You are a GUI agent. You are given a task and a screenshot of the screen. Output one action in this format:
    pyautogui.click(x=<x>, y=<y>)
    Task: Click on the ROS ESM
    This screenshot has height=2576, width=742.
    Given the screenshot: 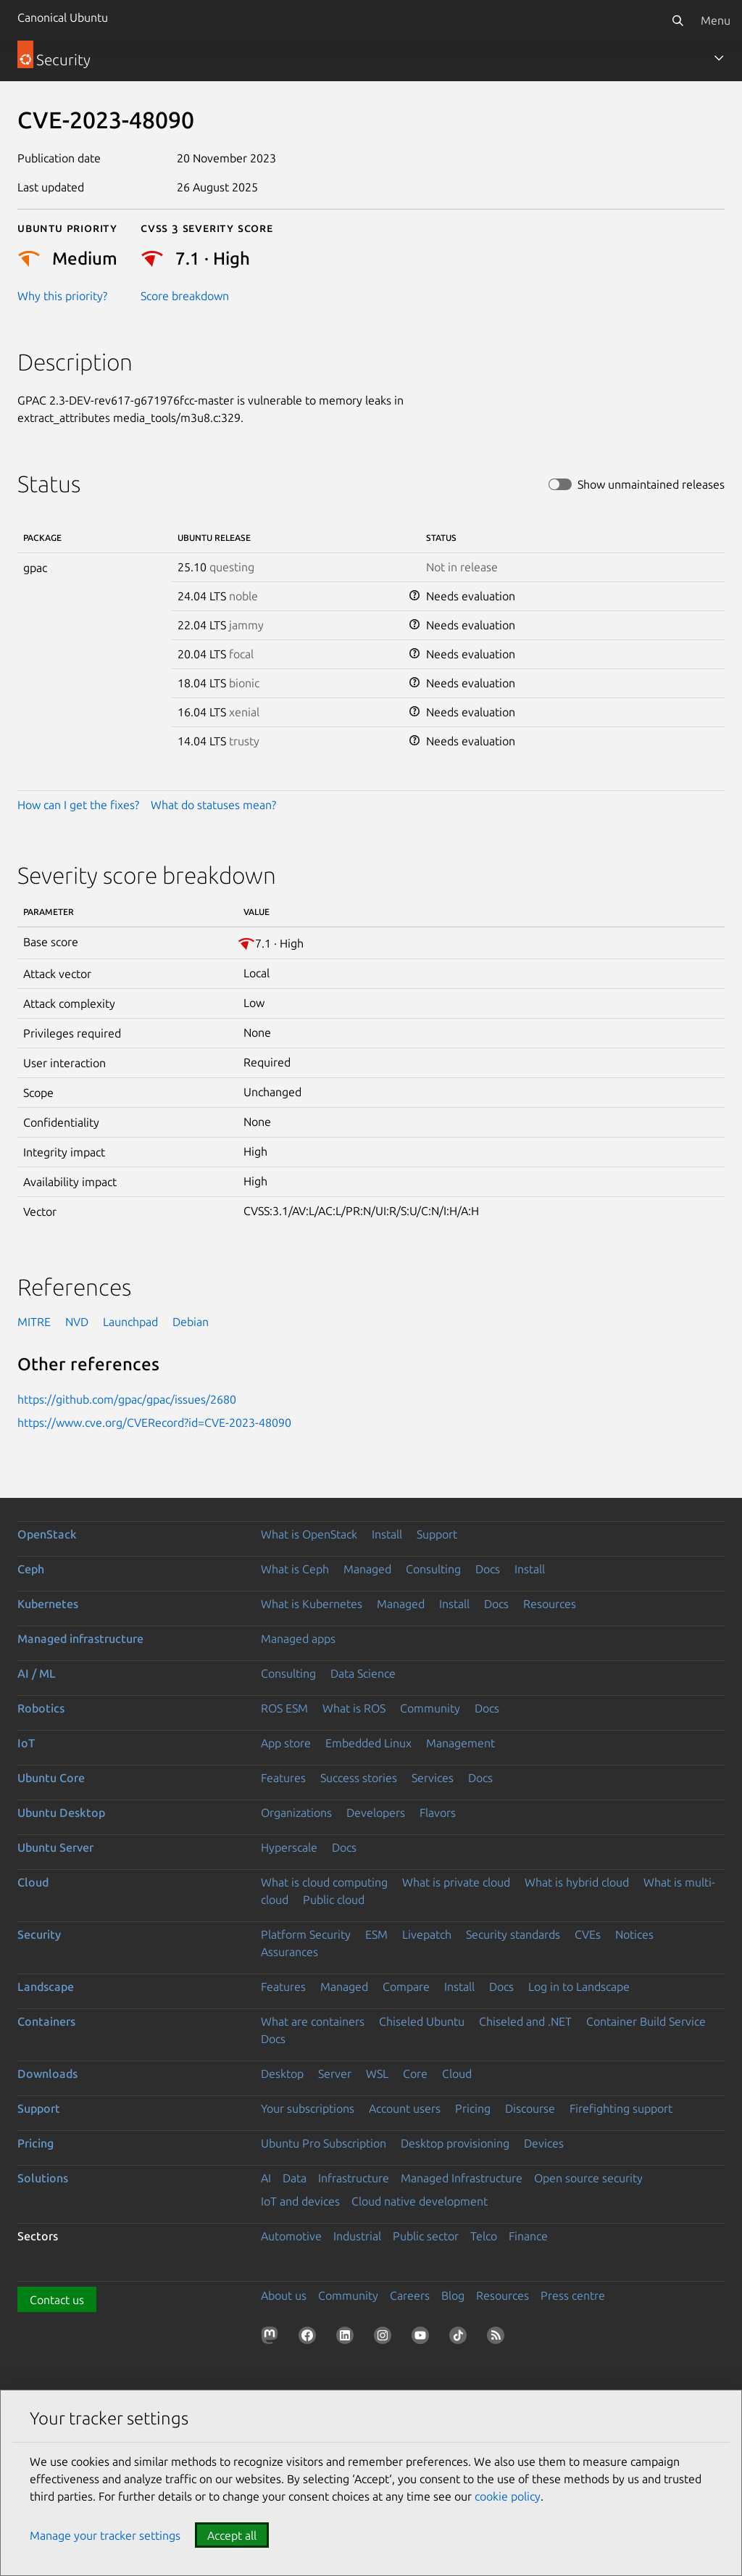 What is the action you would take?
    pyautogui.click(x=284, y=1708)
    